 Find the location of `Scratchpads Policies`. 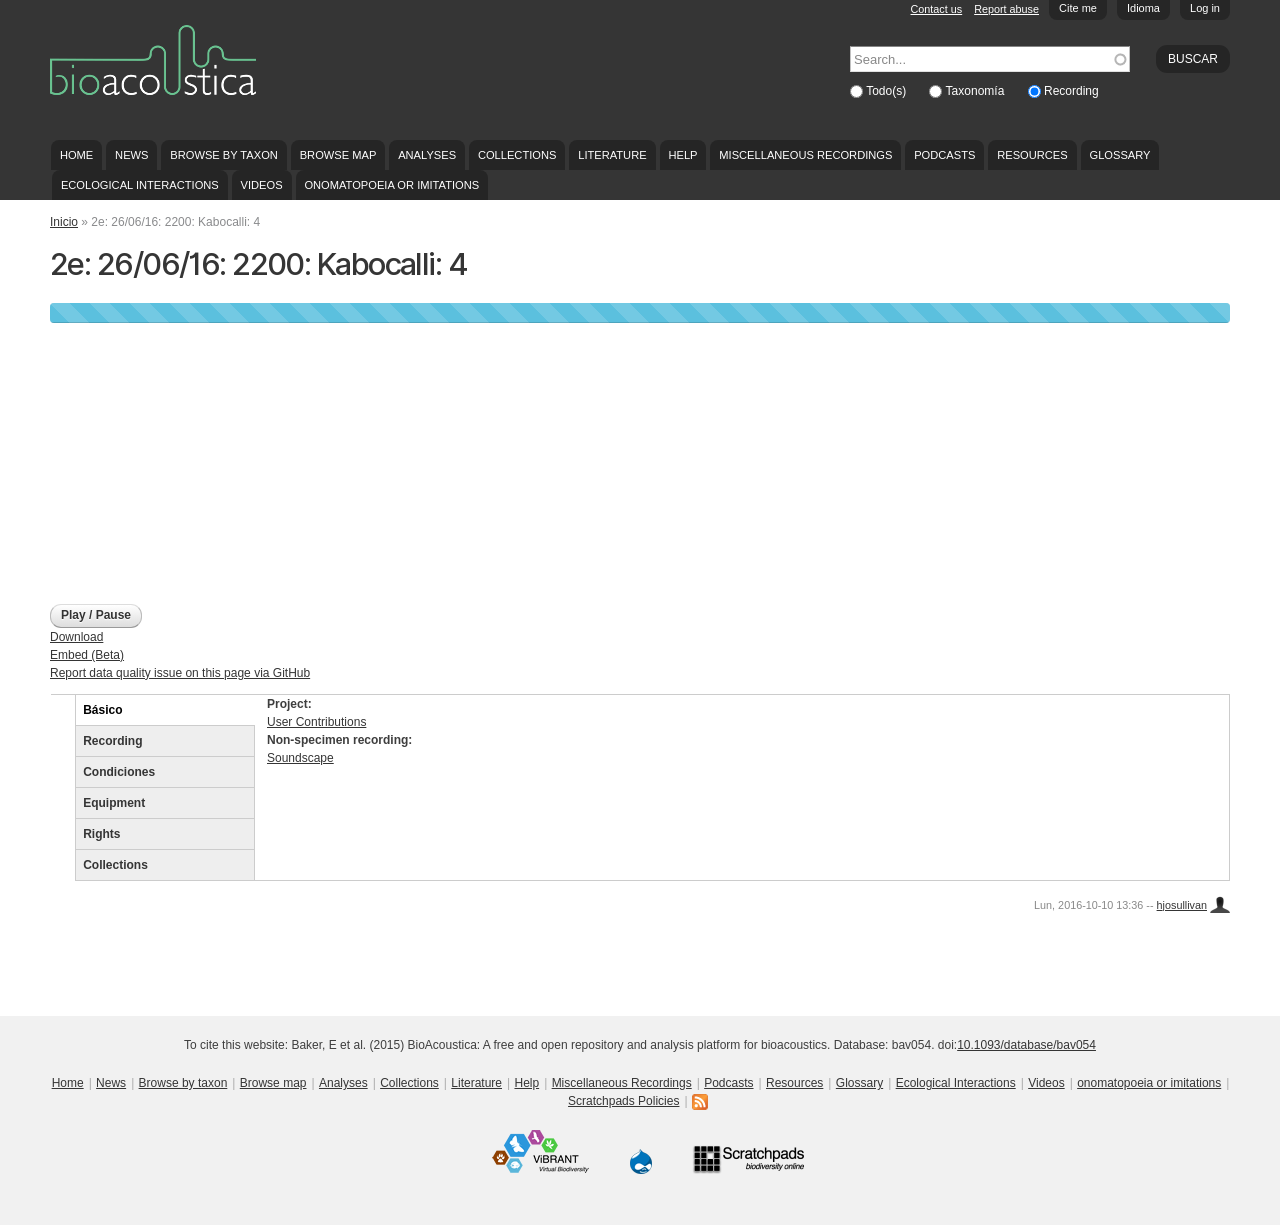

Scratchpads Policies is located at coordinates (623, 1101).